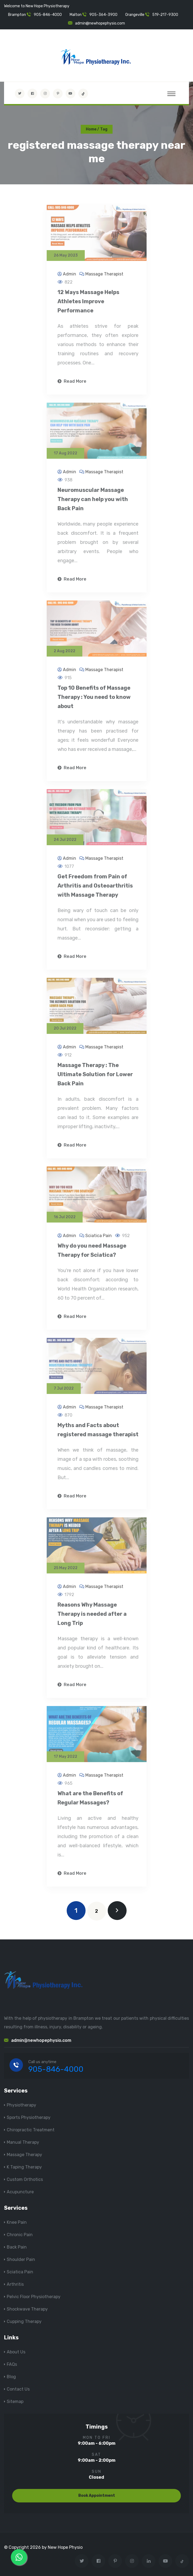  What do you see at coordinates (21, 2259) in the screenshot?
I see `Shoulder Pain` at bounding box center [21, 2259].